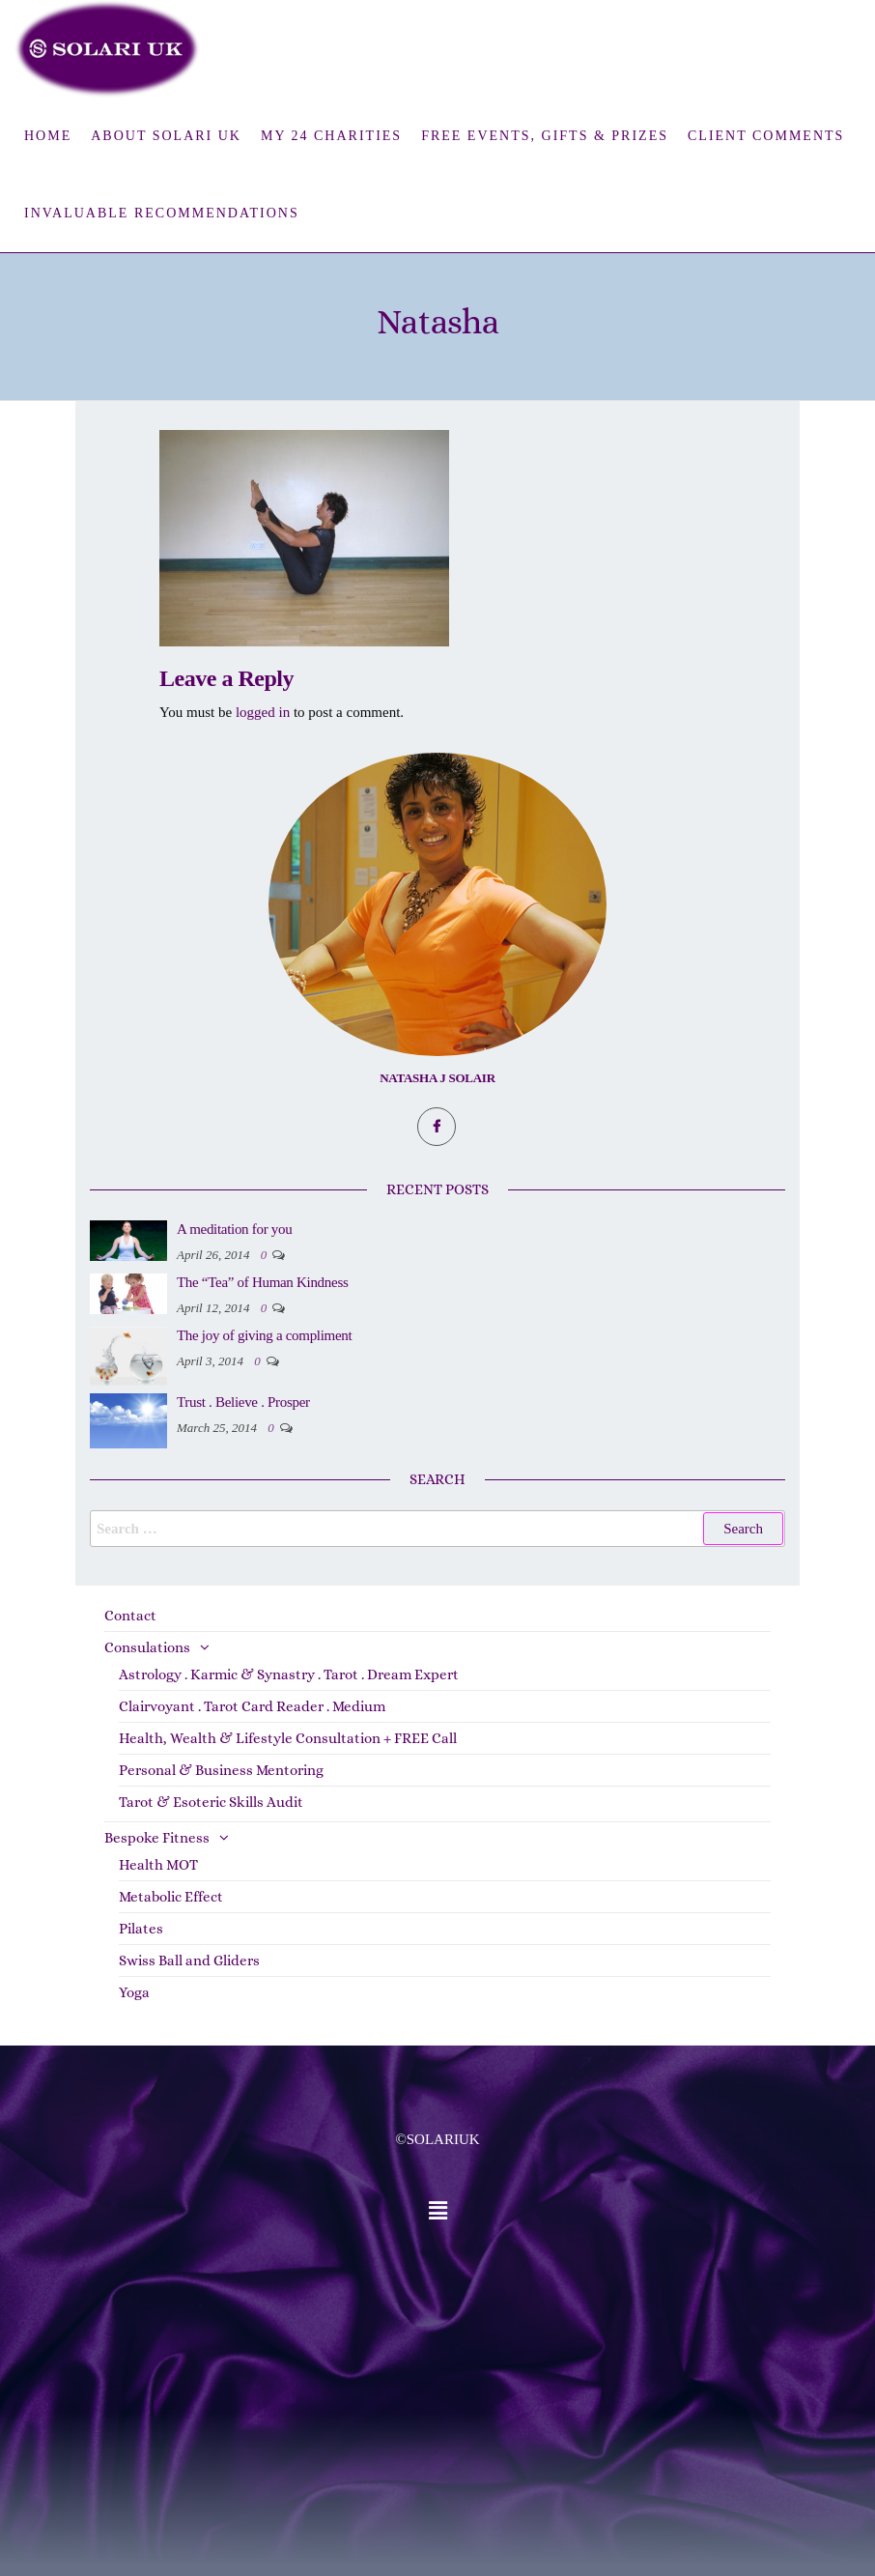 The image size is (875, 2576). What do you see at coordinates (166, 136) in the screenshot?
I see `About Solari UK` at bounding box center [166, 136].